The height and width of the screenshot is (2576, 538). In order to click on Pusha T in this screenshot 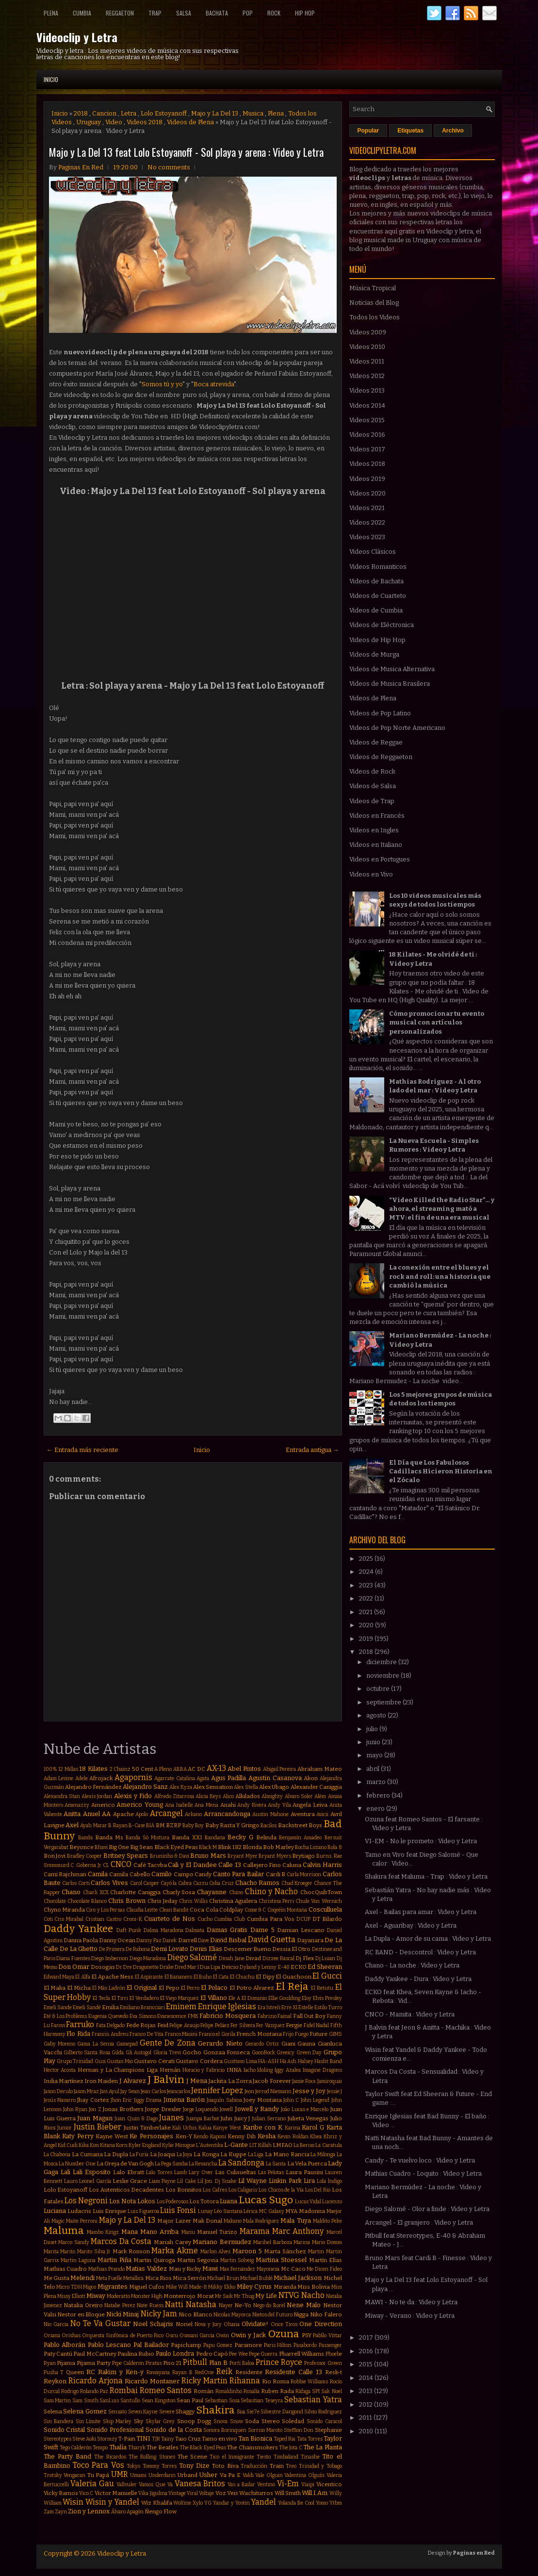, I will do `click(54, 2372)`.